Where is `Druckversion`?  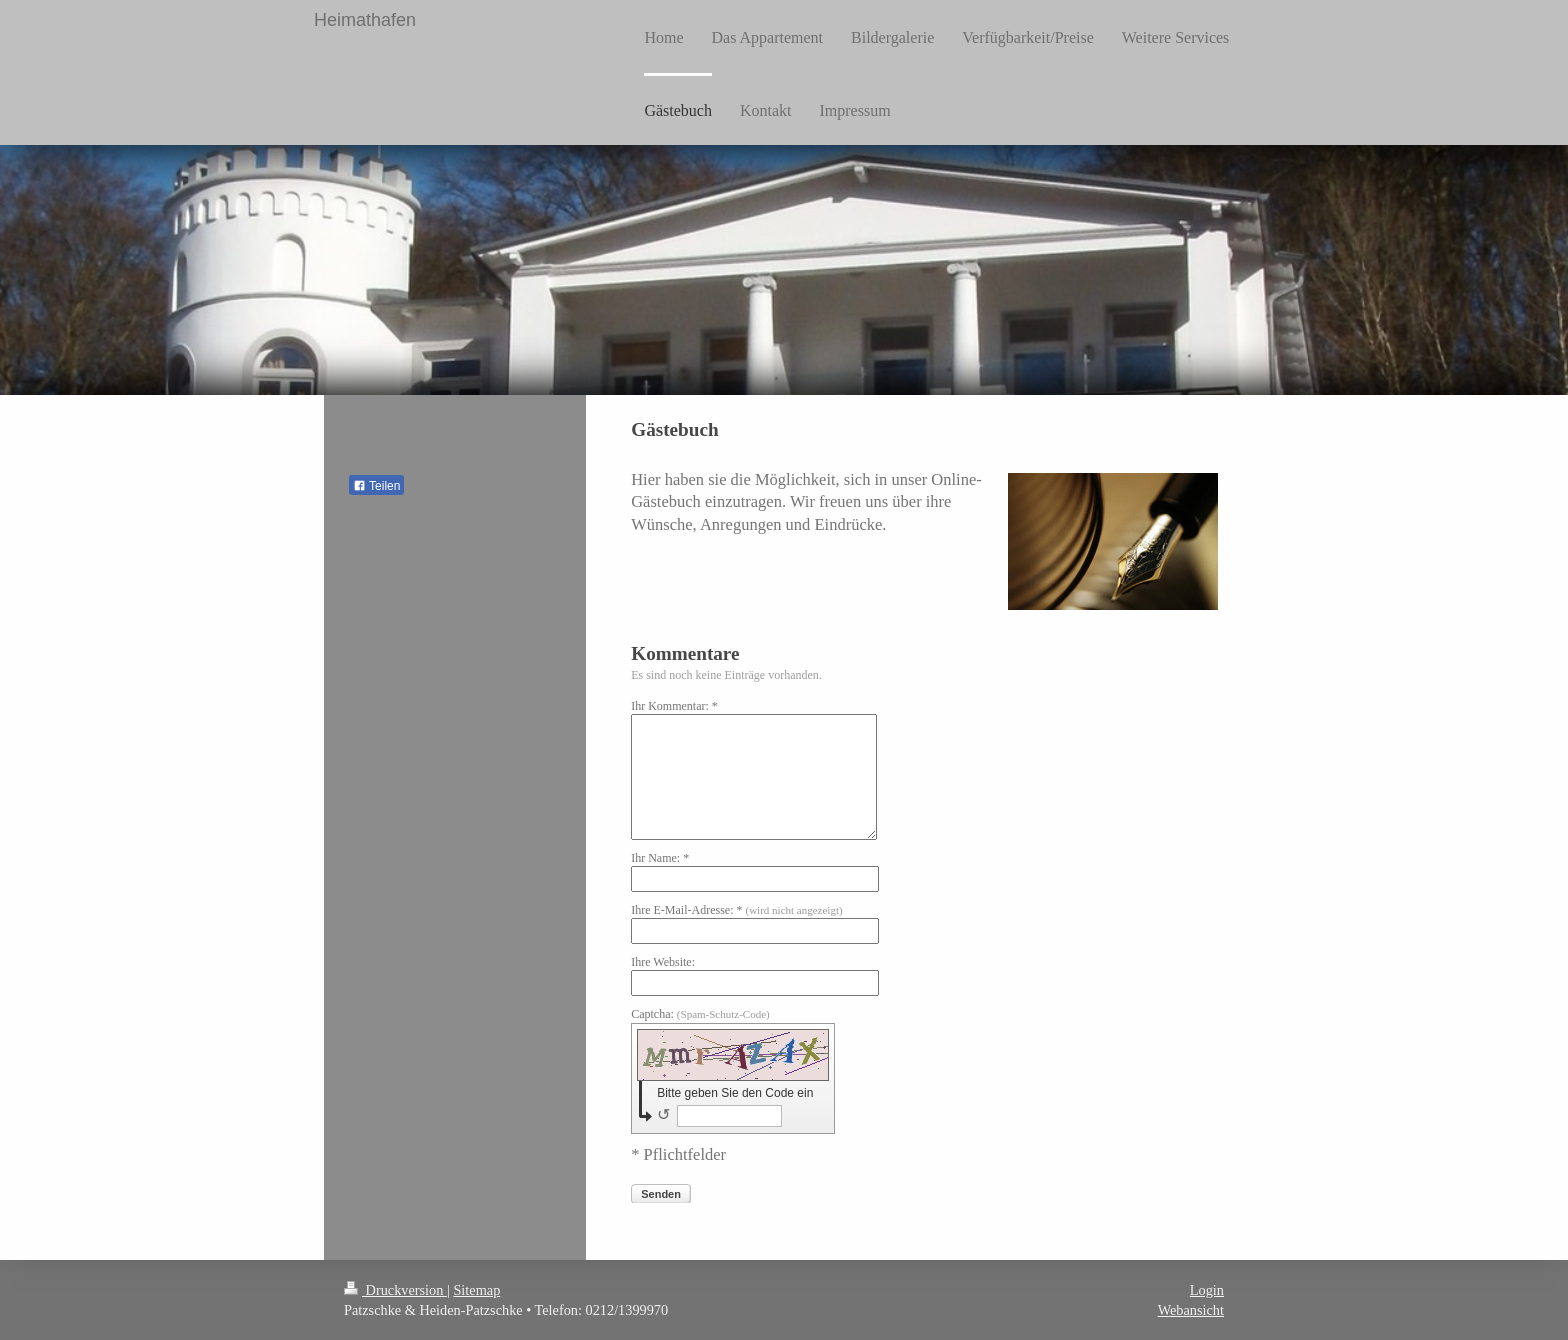
Druckversion is located at coordinates (395, 1290).